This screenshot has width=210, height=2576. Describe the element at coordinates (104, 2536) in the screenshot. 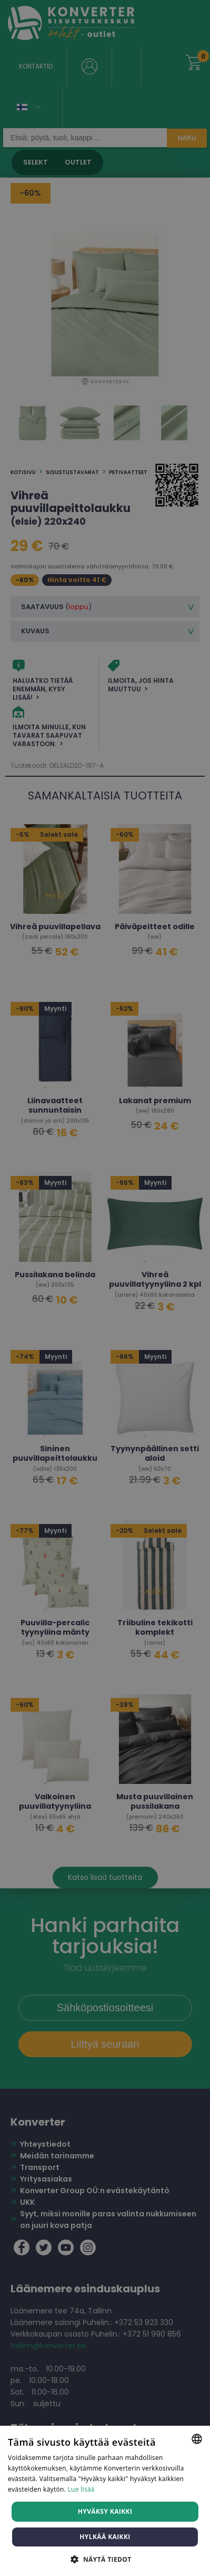

I see `Hylkää kaikki [button]` at that location.